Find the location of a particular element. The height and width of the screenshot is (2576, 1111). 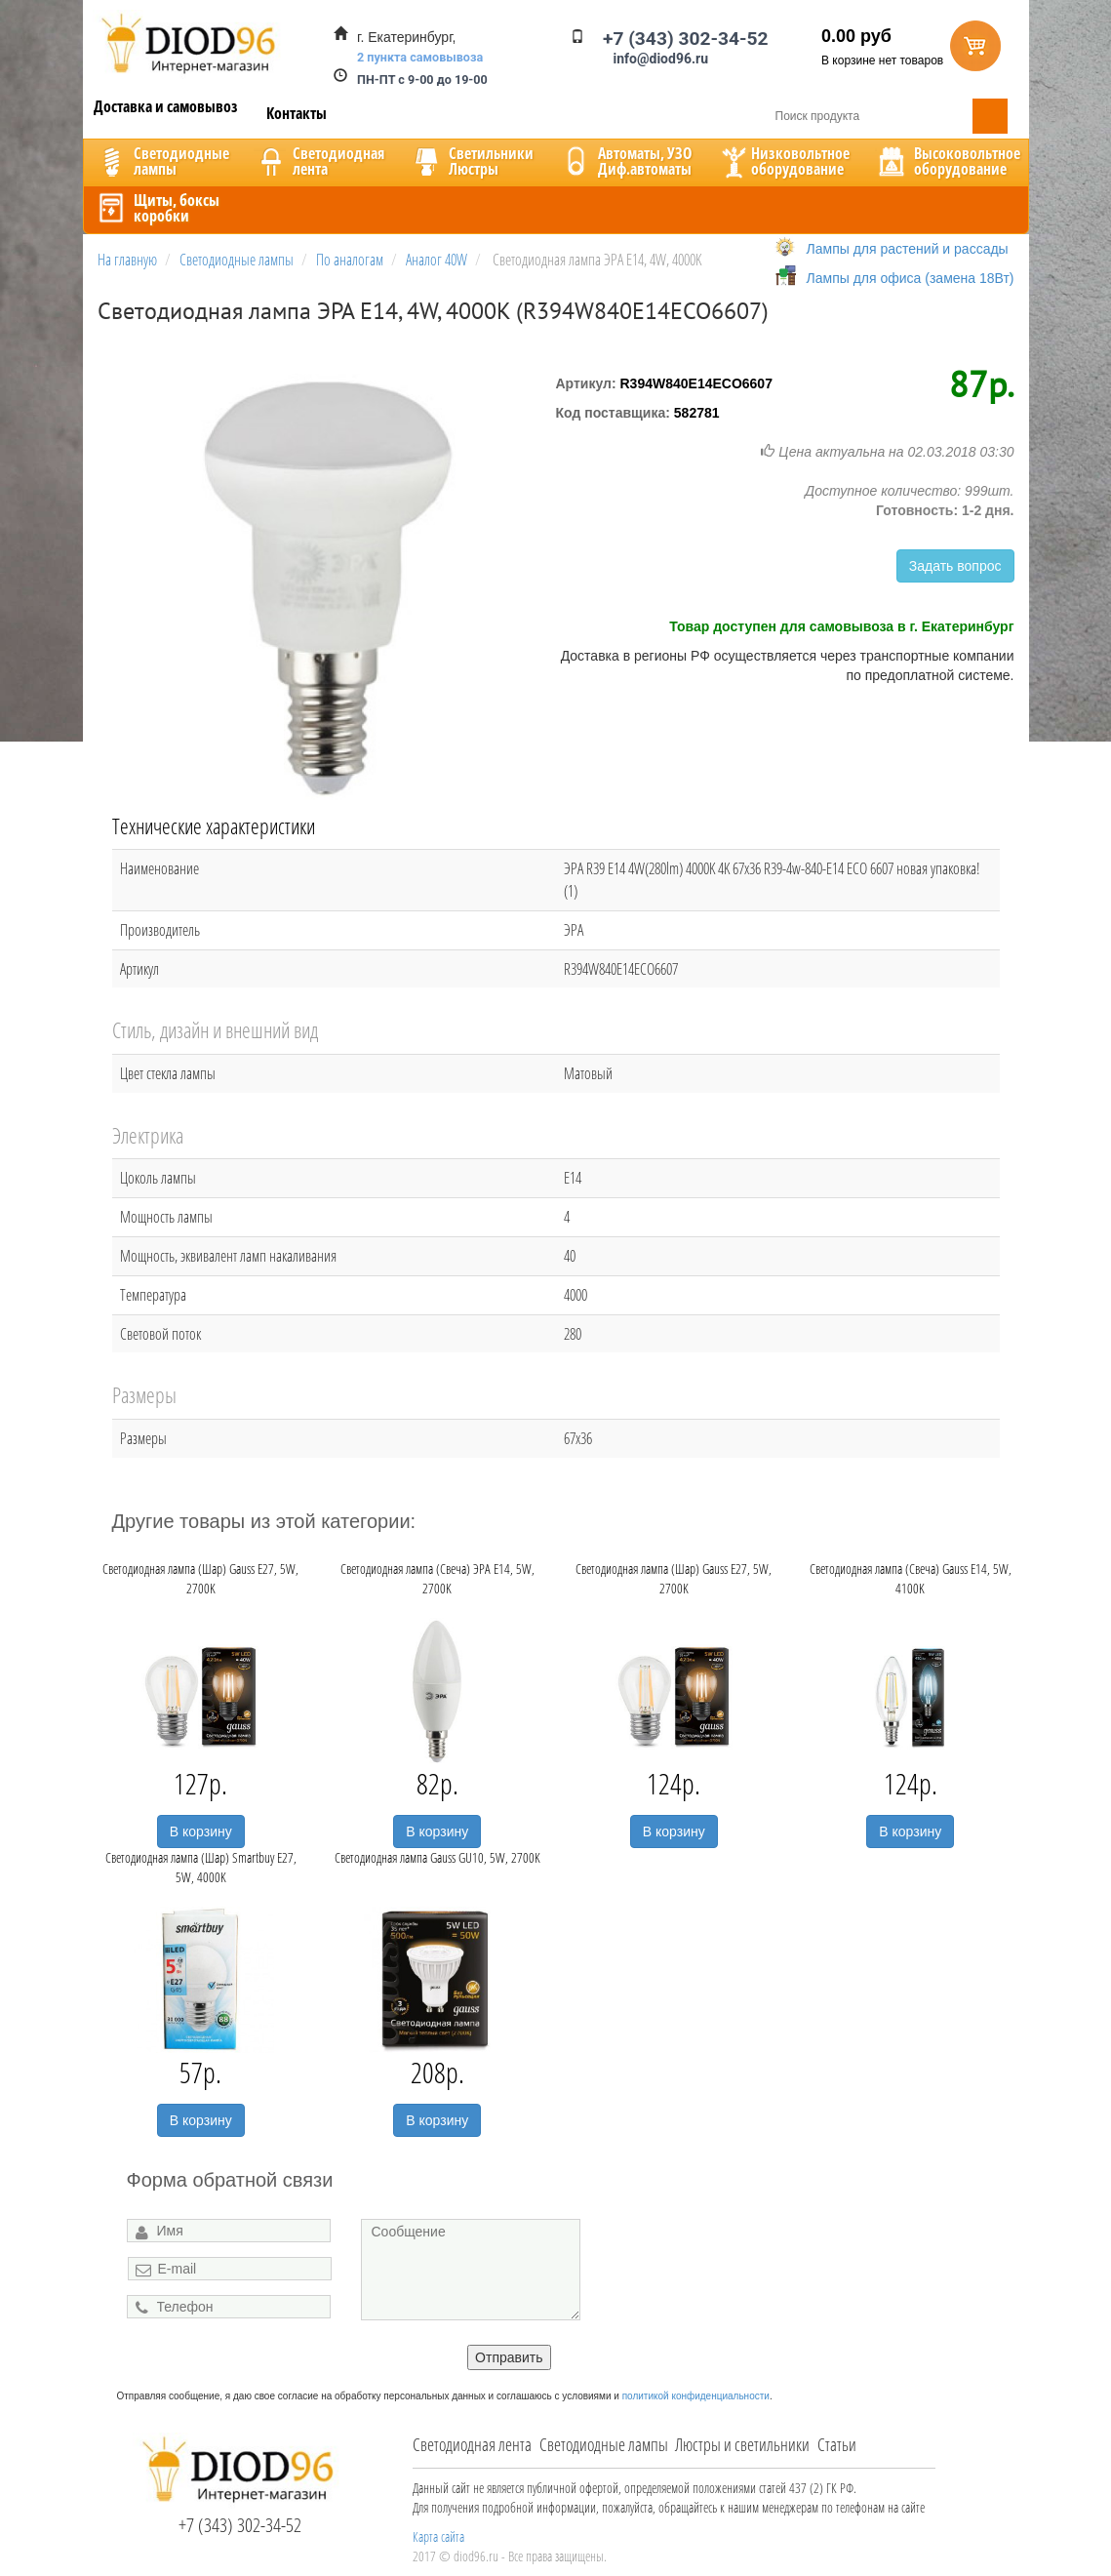

Доставка и самовывоз is located at coordinates (166, 106).